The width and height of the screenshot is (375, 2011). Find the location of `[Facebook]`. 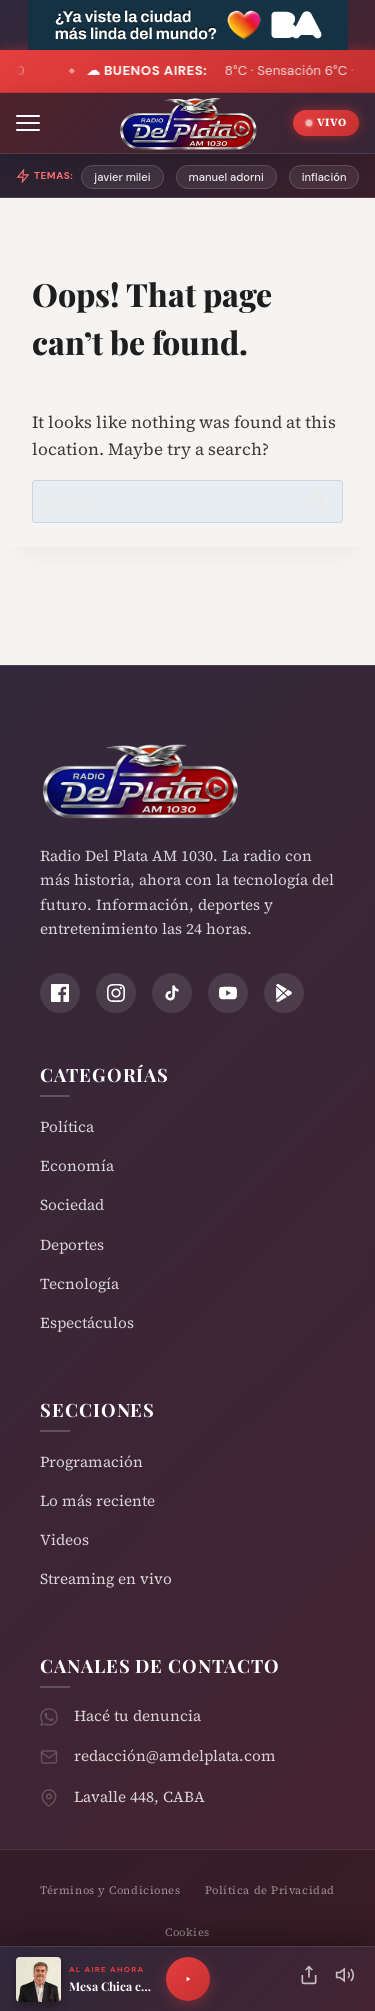

[Facebook] is located at coordinates (60, 993).